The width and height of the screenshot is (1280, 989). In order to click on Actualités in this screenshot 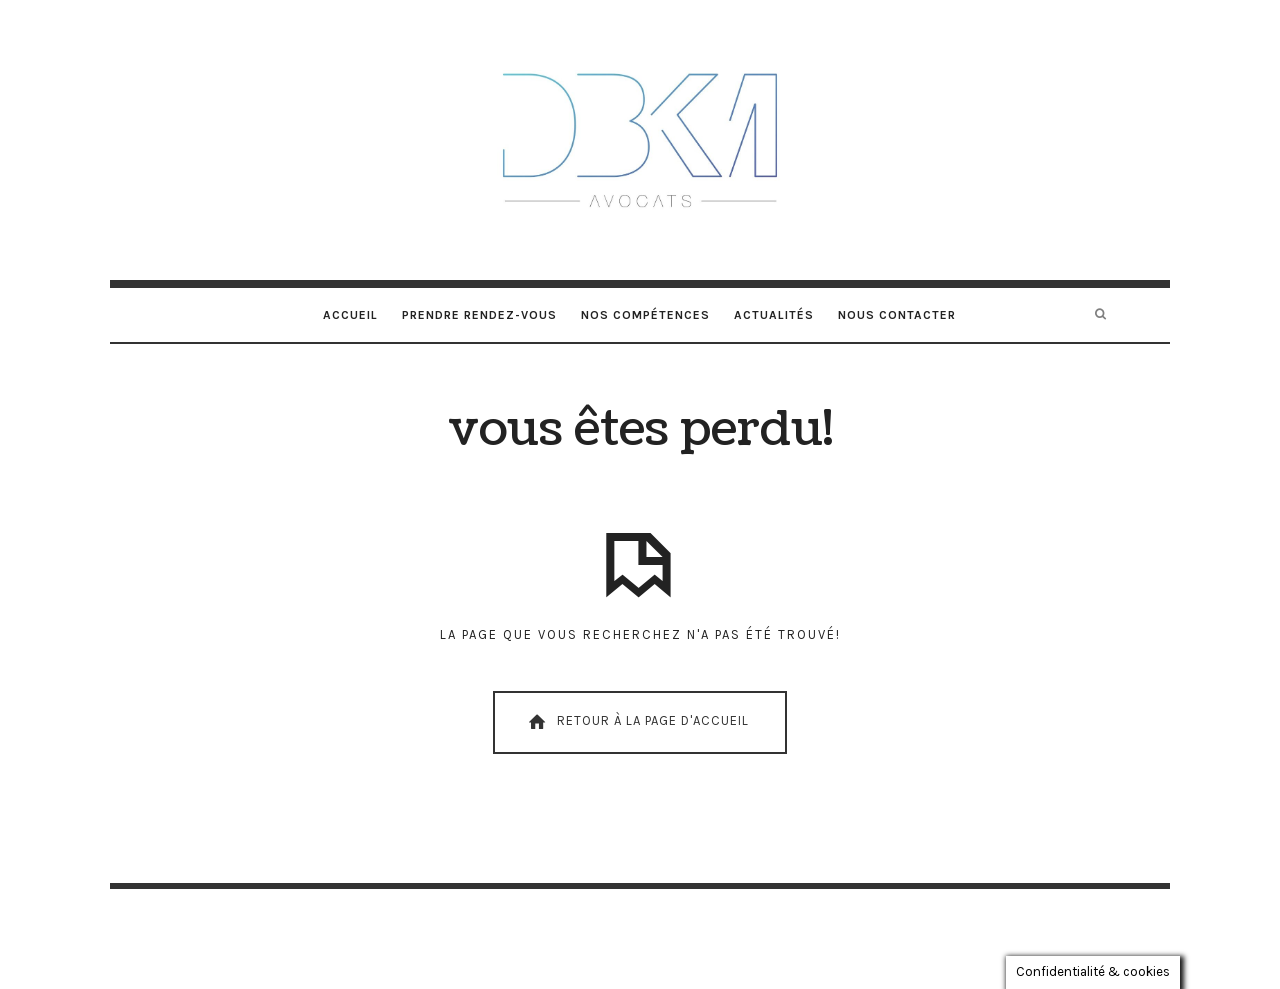, I will do `click(774, 315)`.